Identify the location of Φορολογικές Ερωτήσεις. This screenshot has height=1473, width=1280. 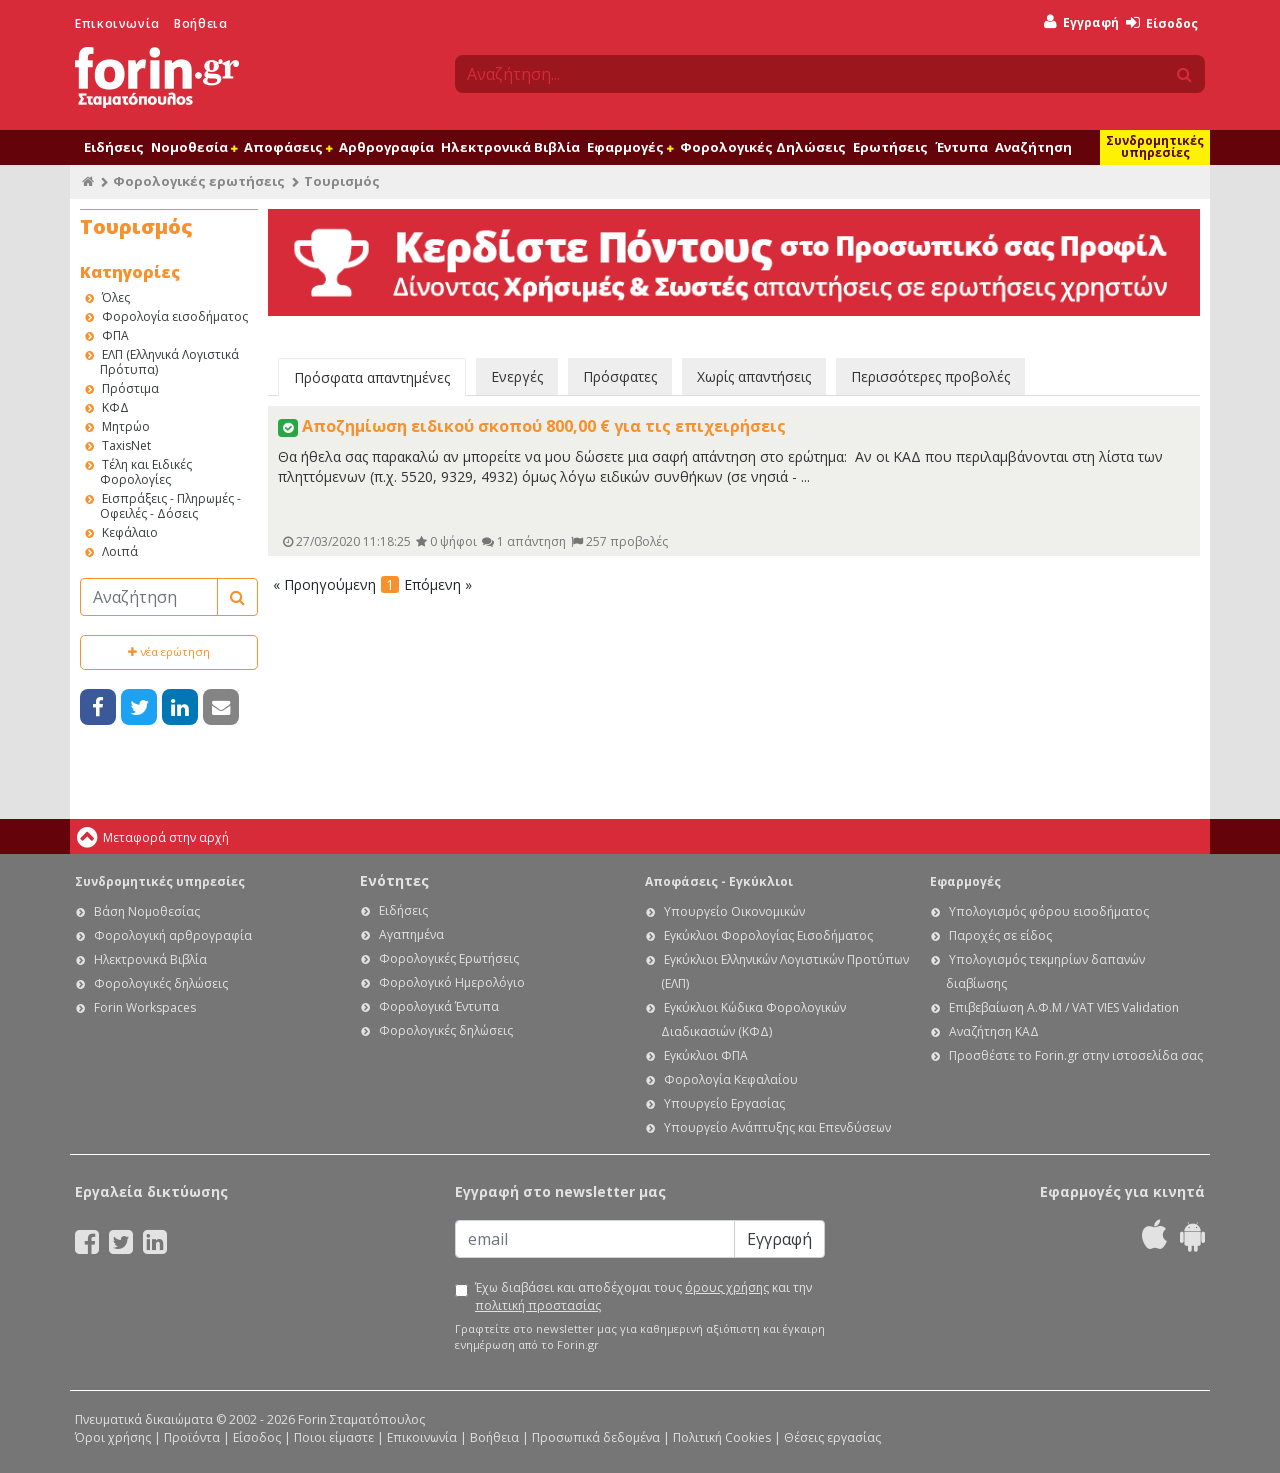
(449, 958).